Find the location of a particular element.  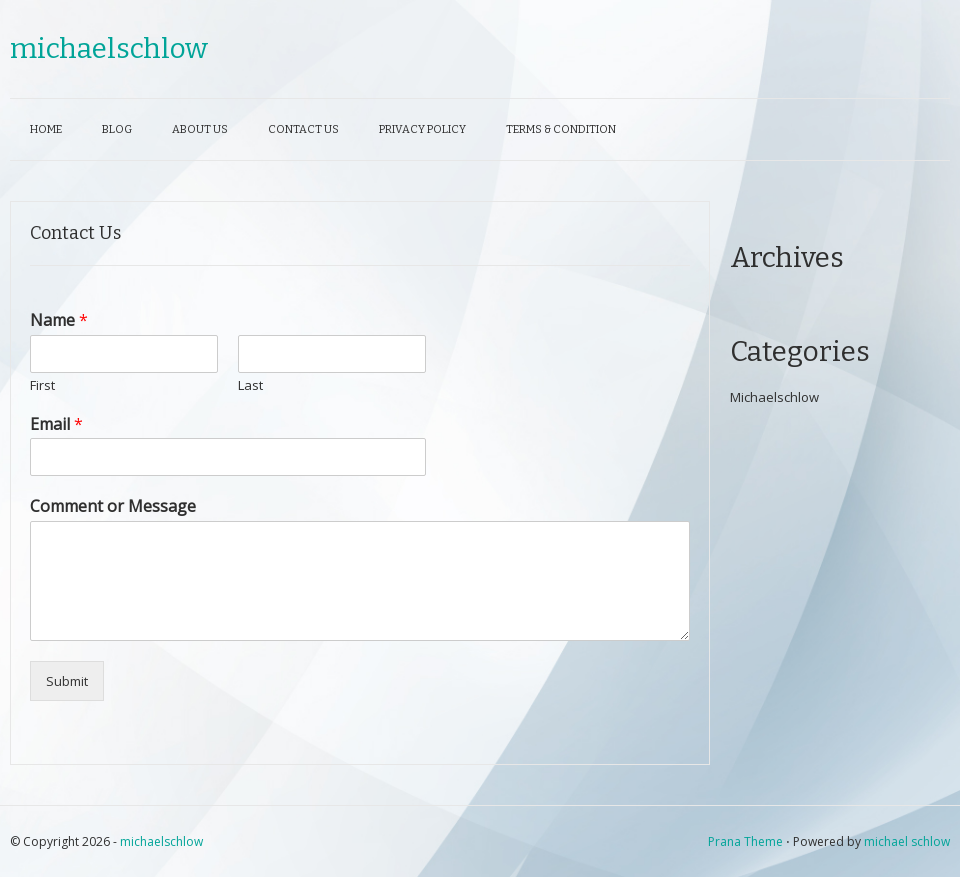

Blog is located at coordinates (117, 129).